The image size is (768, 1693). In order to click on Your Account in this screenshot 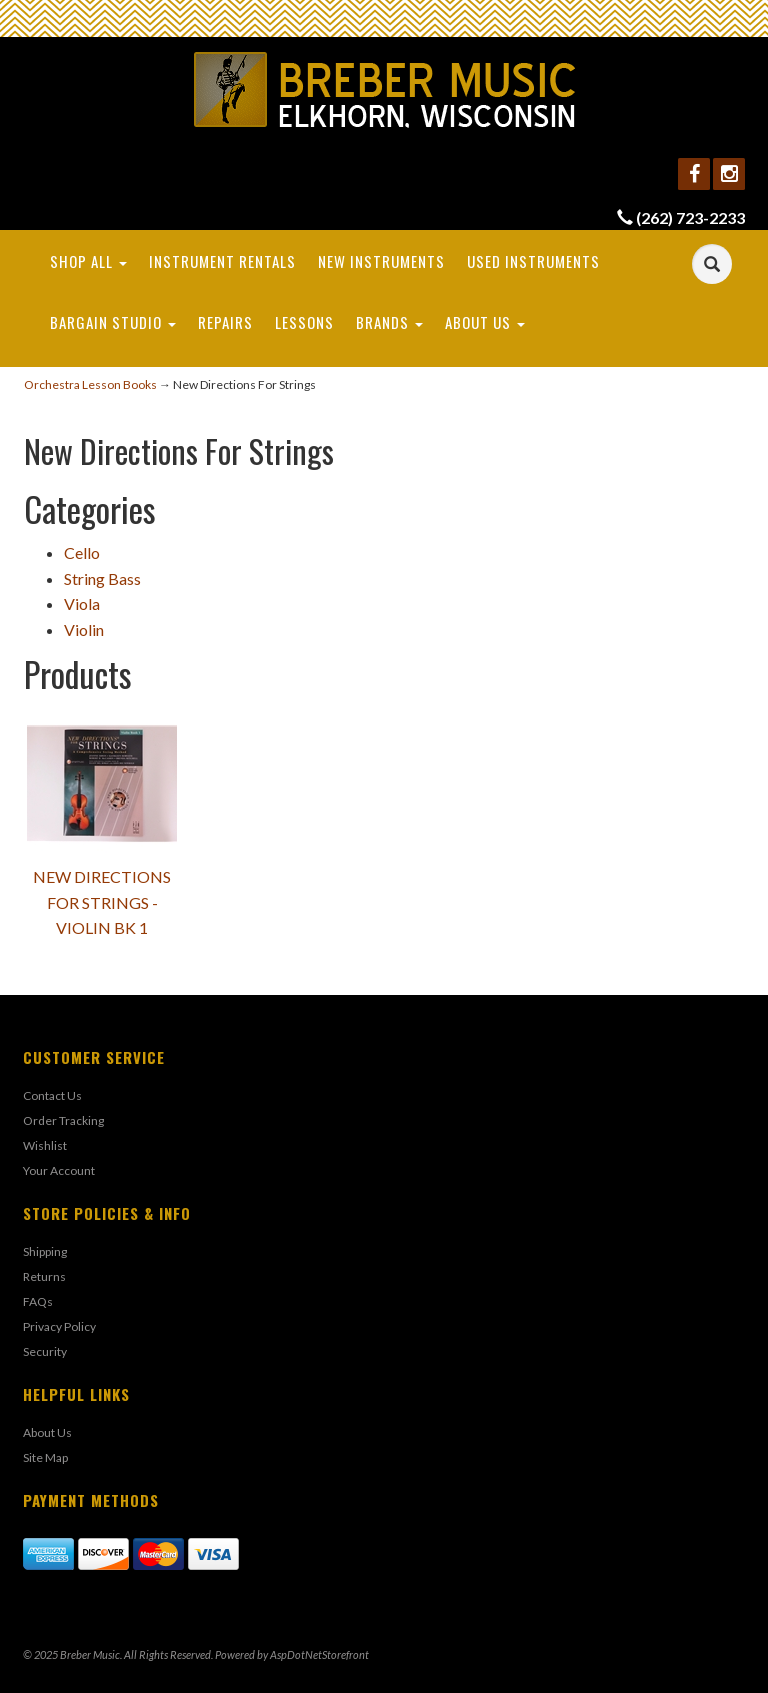, I will do `click(59, 1170)`.